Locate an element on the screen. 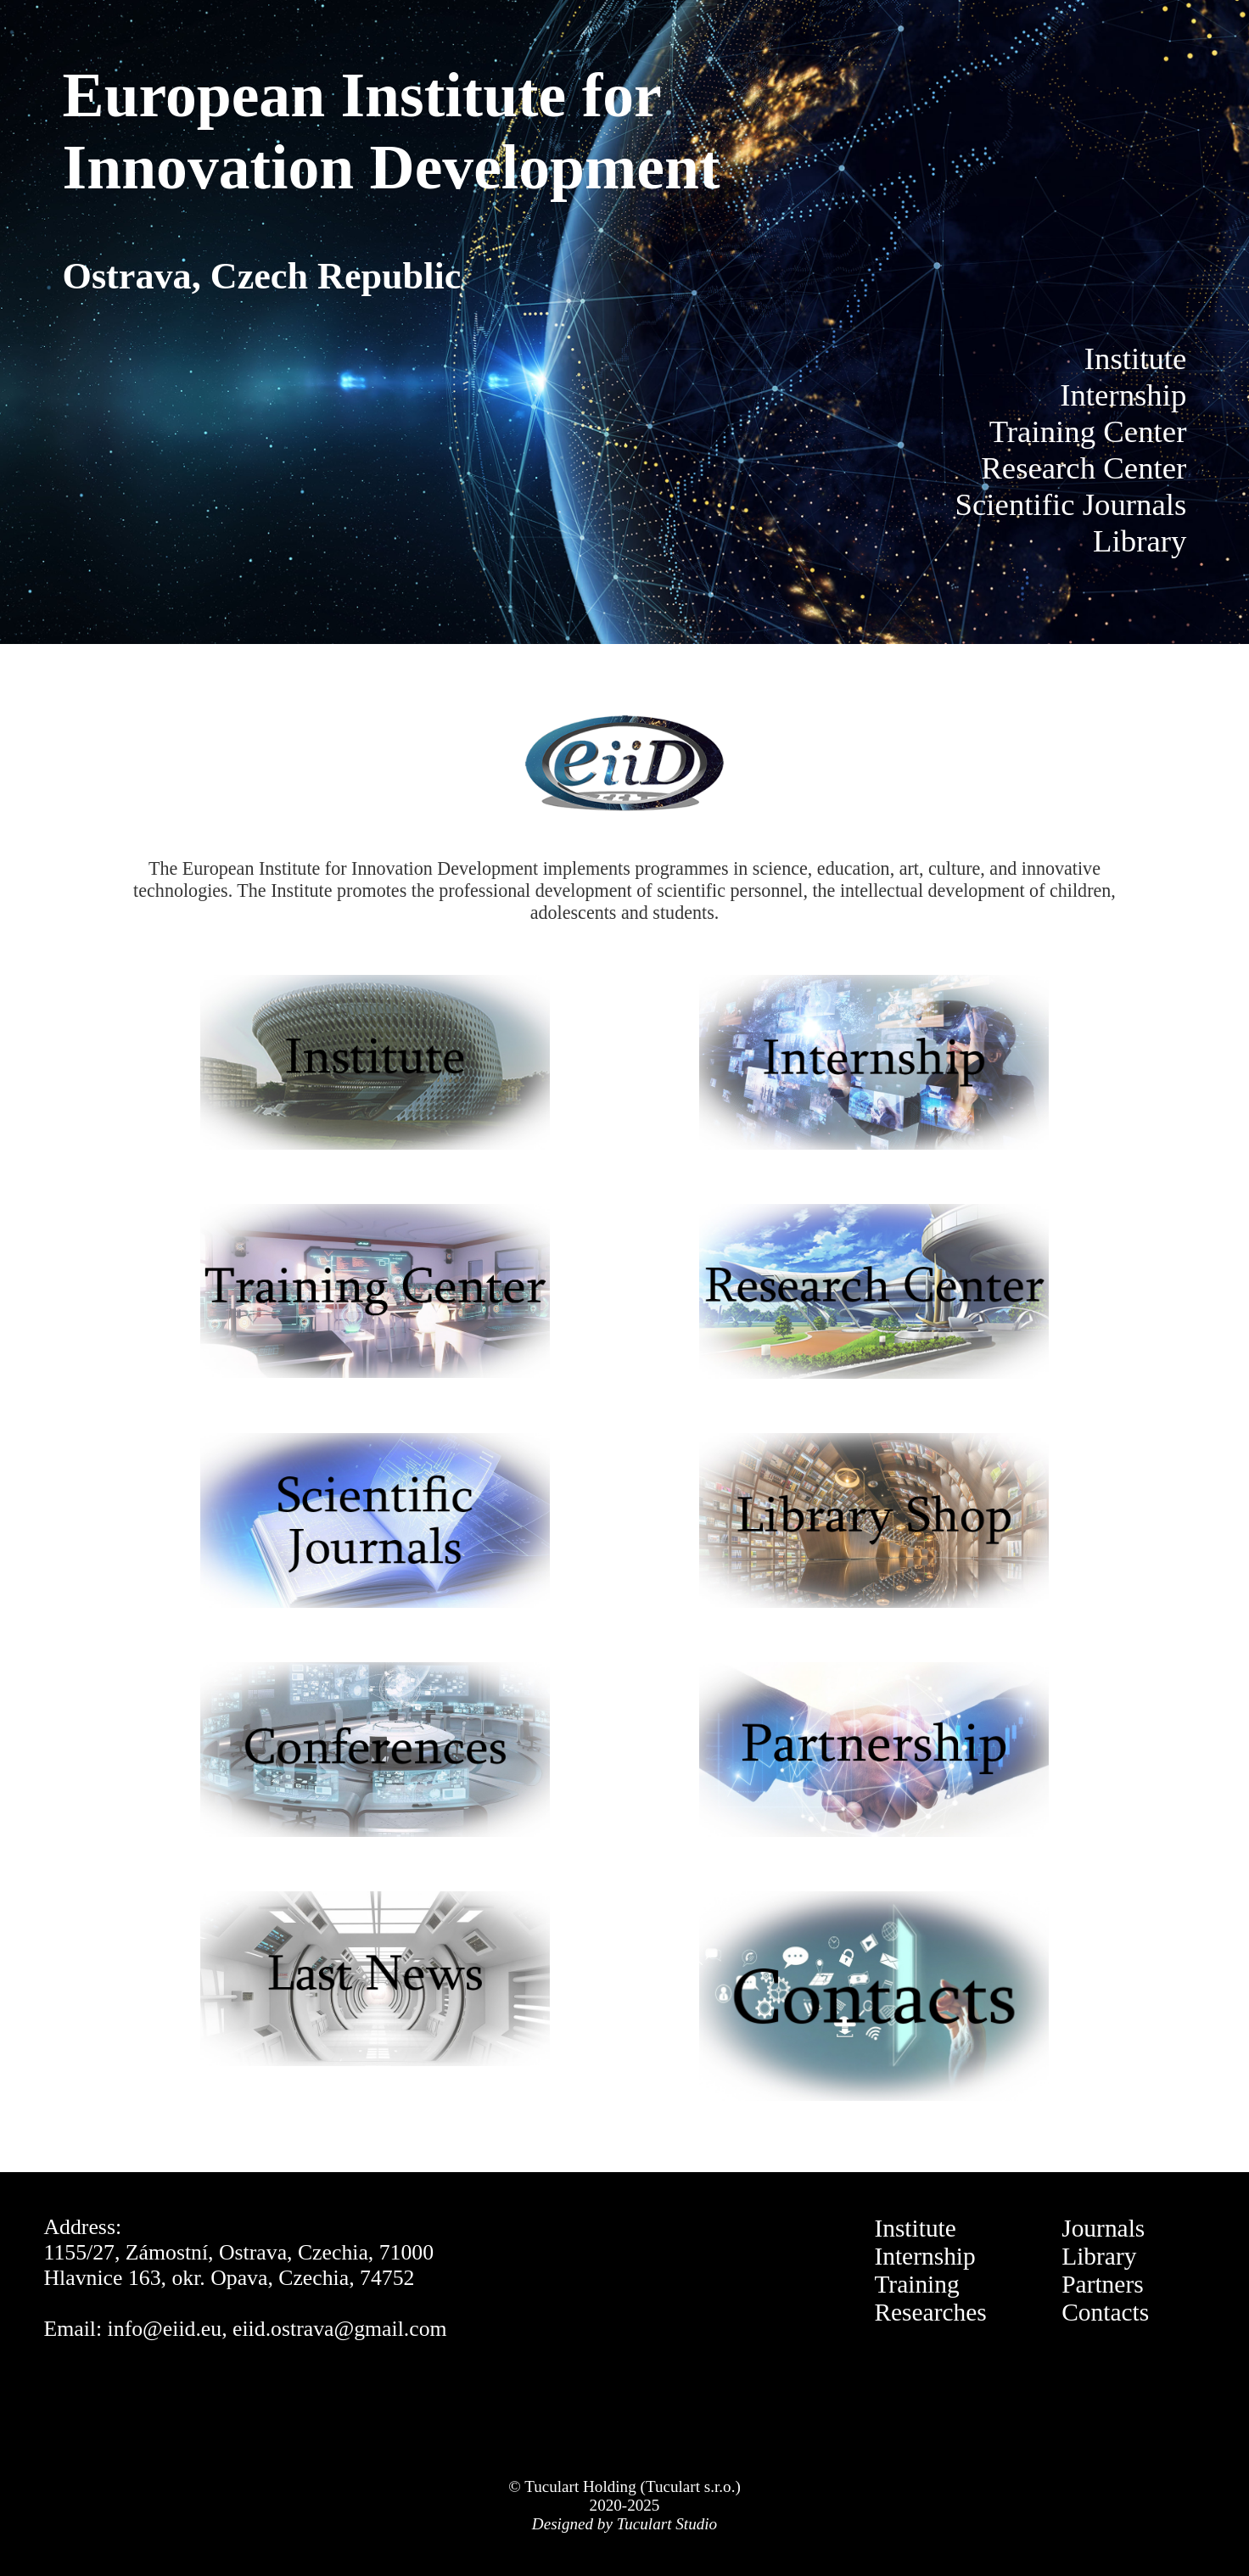 The image size is (1249, 2576). Training is located at coordinates (916, 2284).